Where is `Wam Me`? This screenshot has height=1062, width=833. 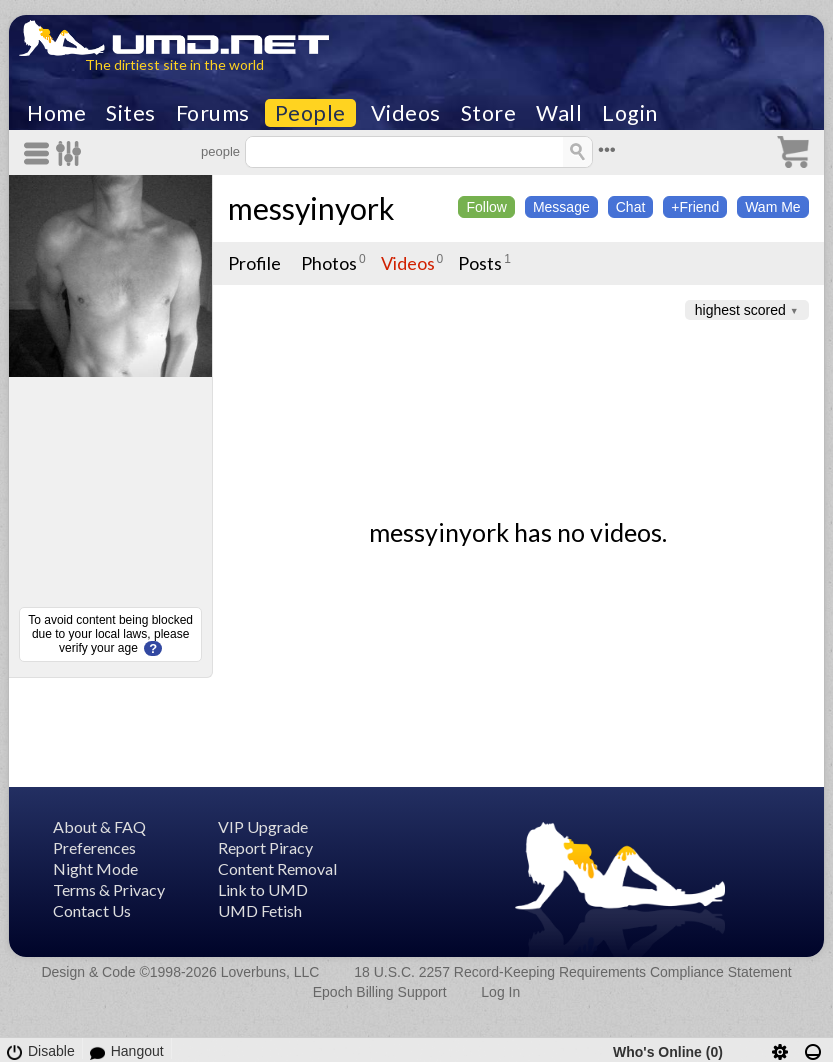 Wam Me is located at coordinates (772, 207).